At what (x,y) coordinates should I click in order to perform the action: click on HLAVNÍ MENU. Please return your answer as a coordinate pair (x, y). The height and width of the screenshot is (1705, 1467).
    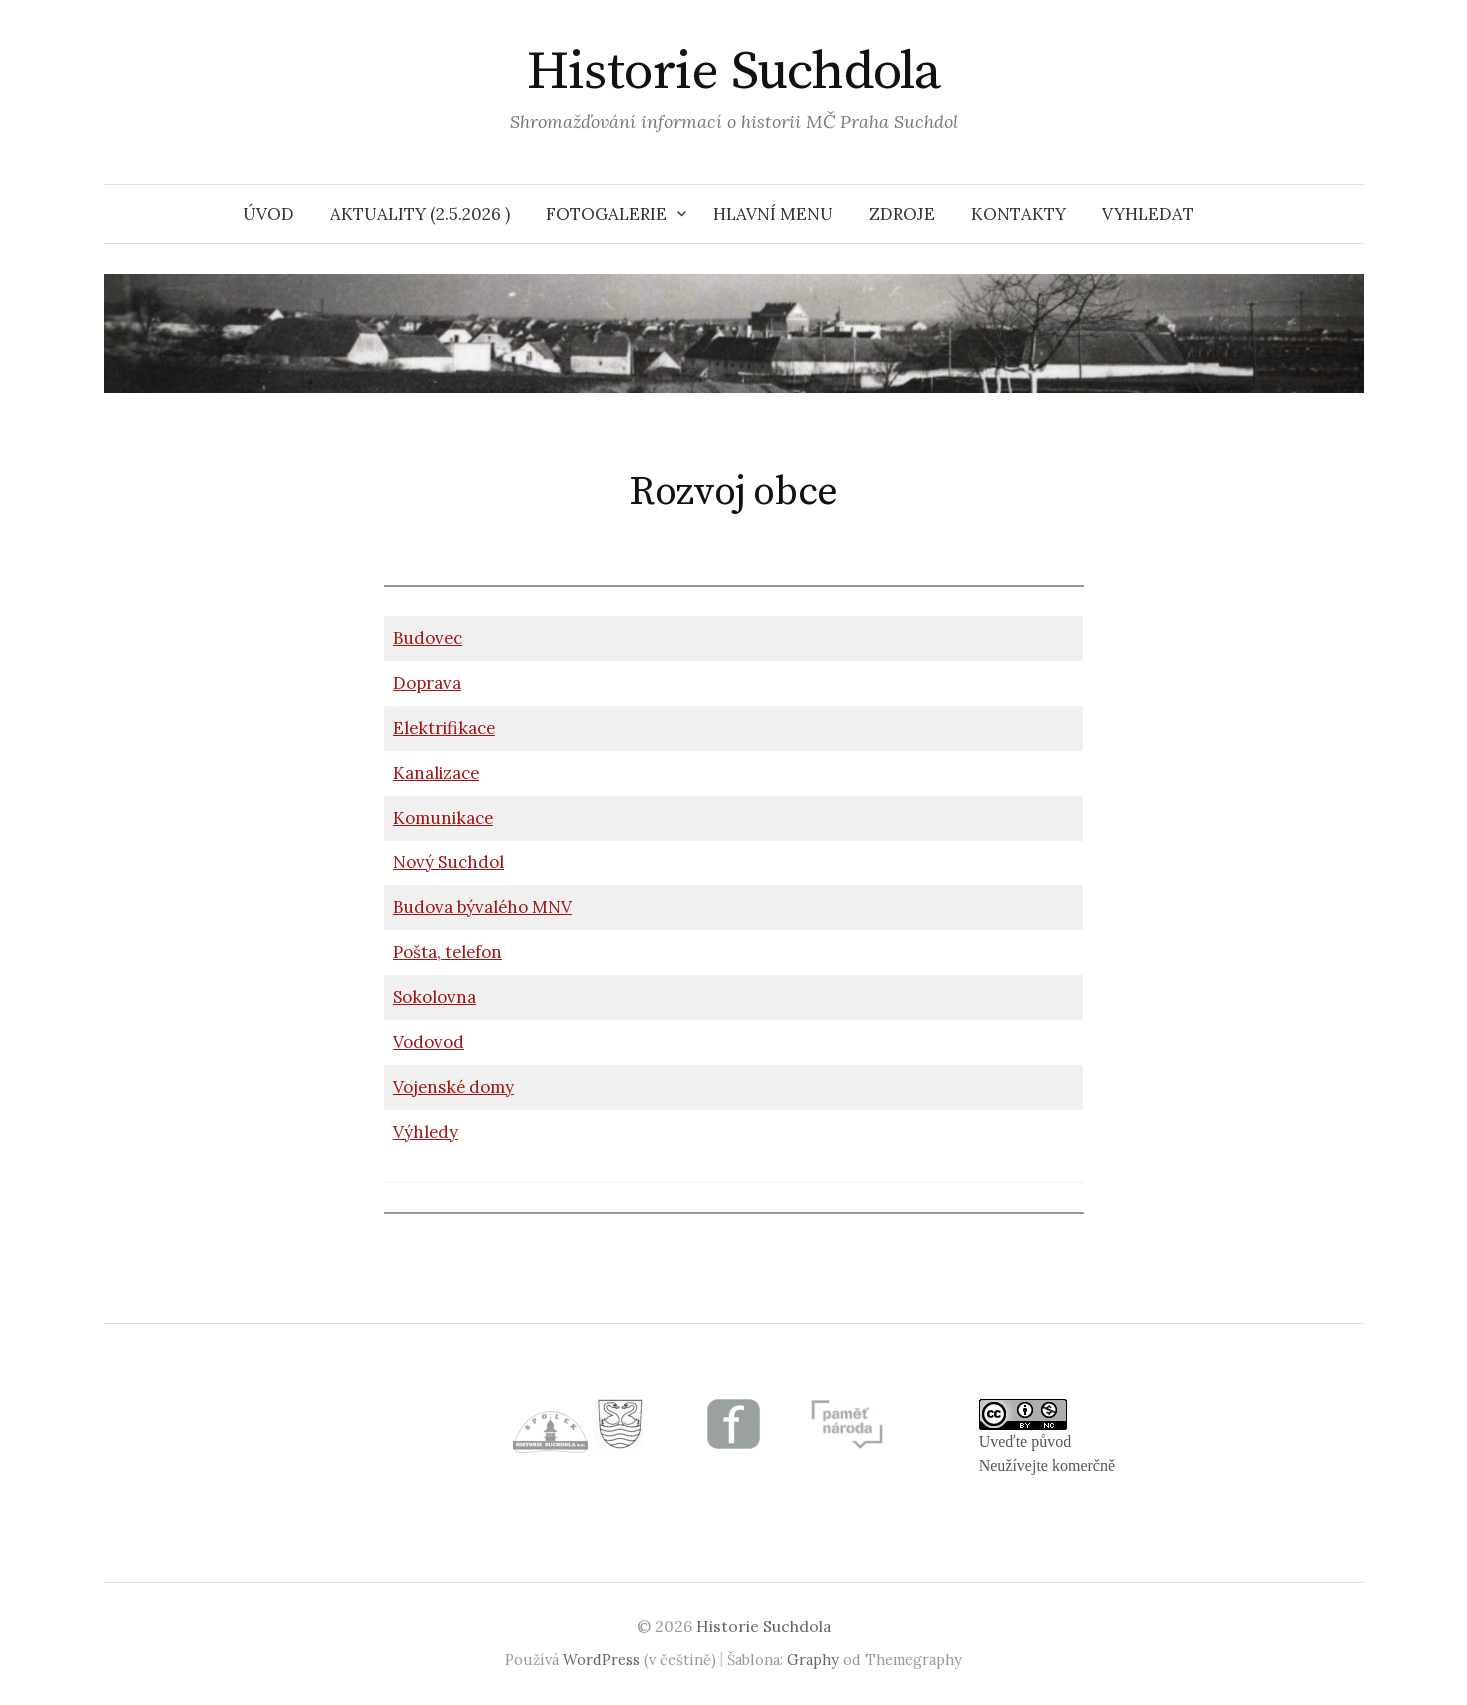
    Looking at the image, I should click on (773, 214).